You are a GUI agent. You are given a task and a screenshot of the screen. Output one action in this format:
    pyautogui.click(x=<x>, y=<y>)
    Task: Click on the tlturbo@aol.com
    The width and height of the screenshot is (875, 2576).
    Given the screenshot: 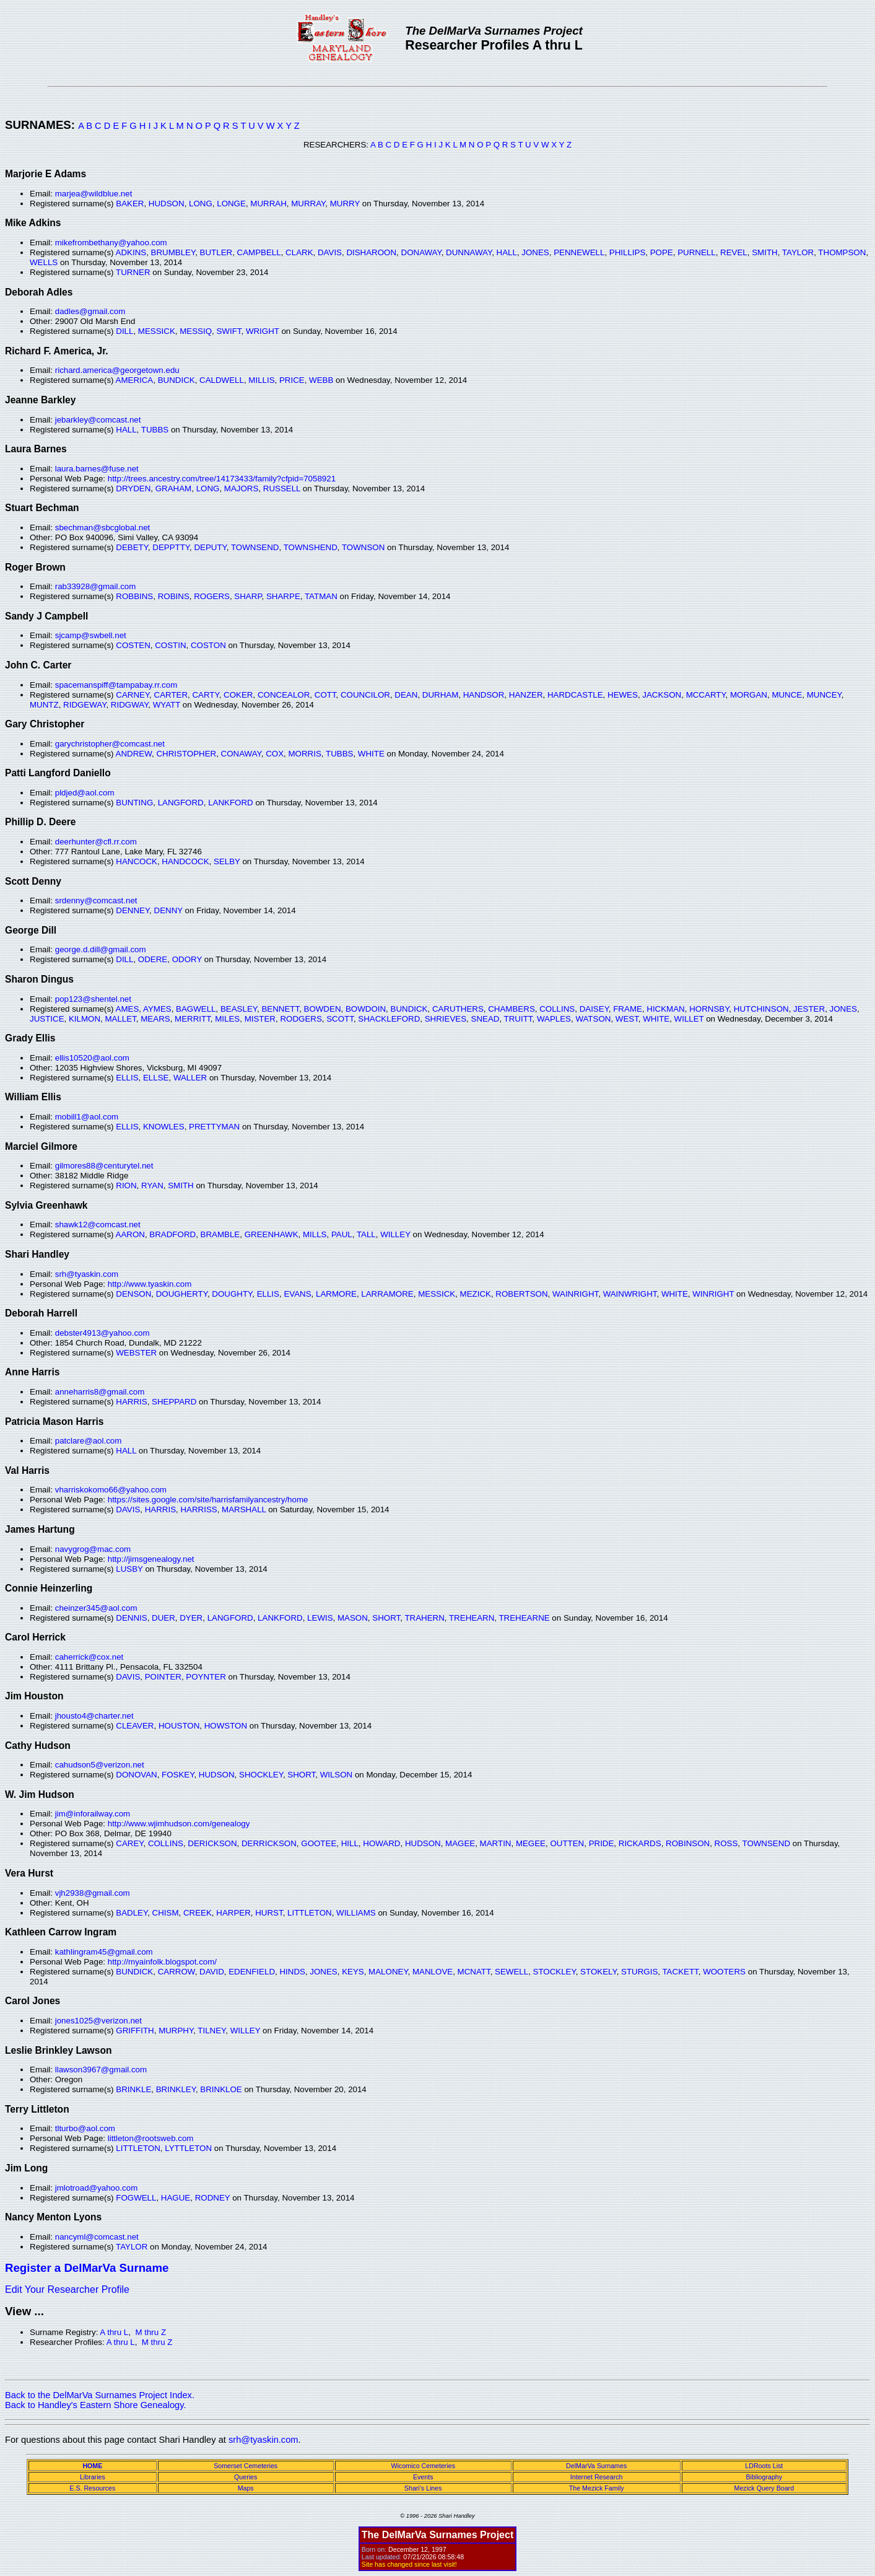 What is the action you would take?
    pyautogui.click(x=85, y=2128)
    